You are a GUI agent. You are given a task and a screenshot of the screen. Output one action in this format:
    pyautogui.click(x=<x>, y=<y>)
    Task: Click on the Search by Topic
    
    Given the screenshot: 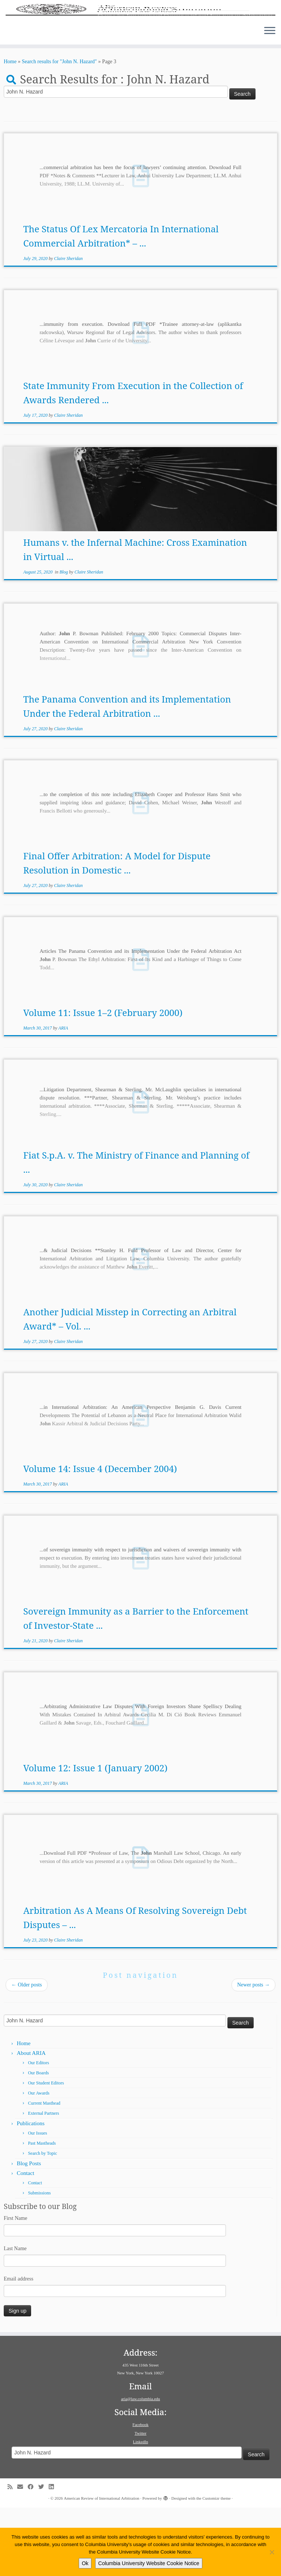 What is the action you would take?
    pyautogui.click(x=42, y=2222)
    